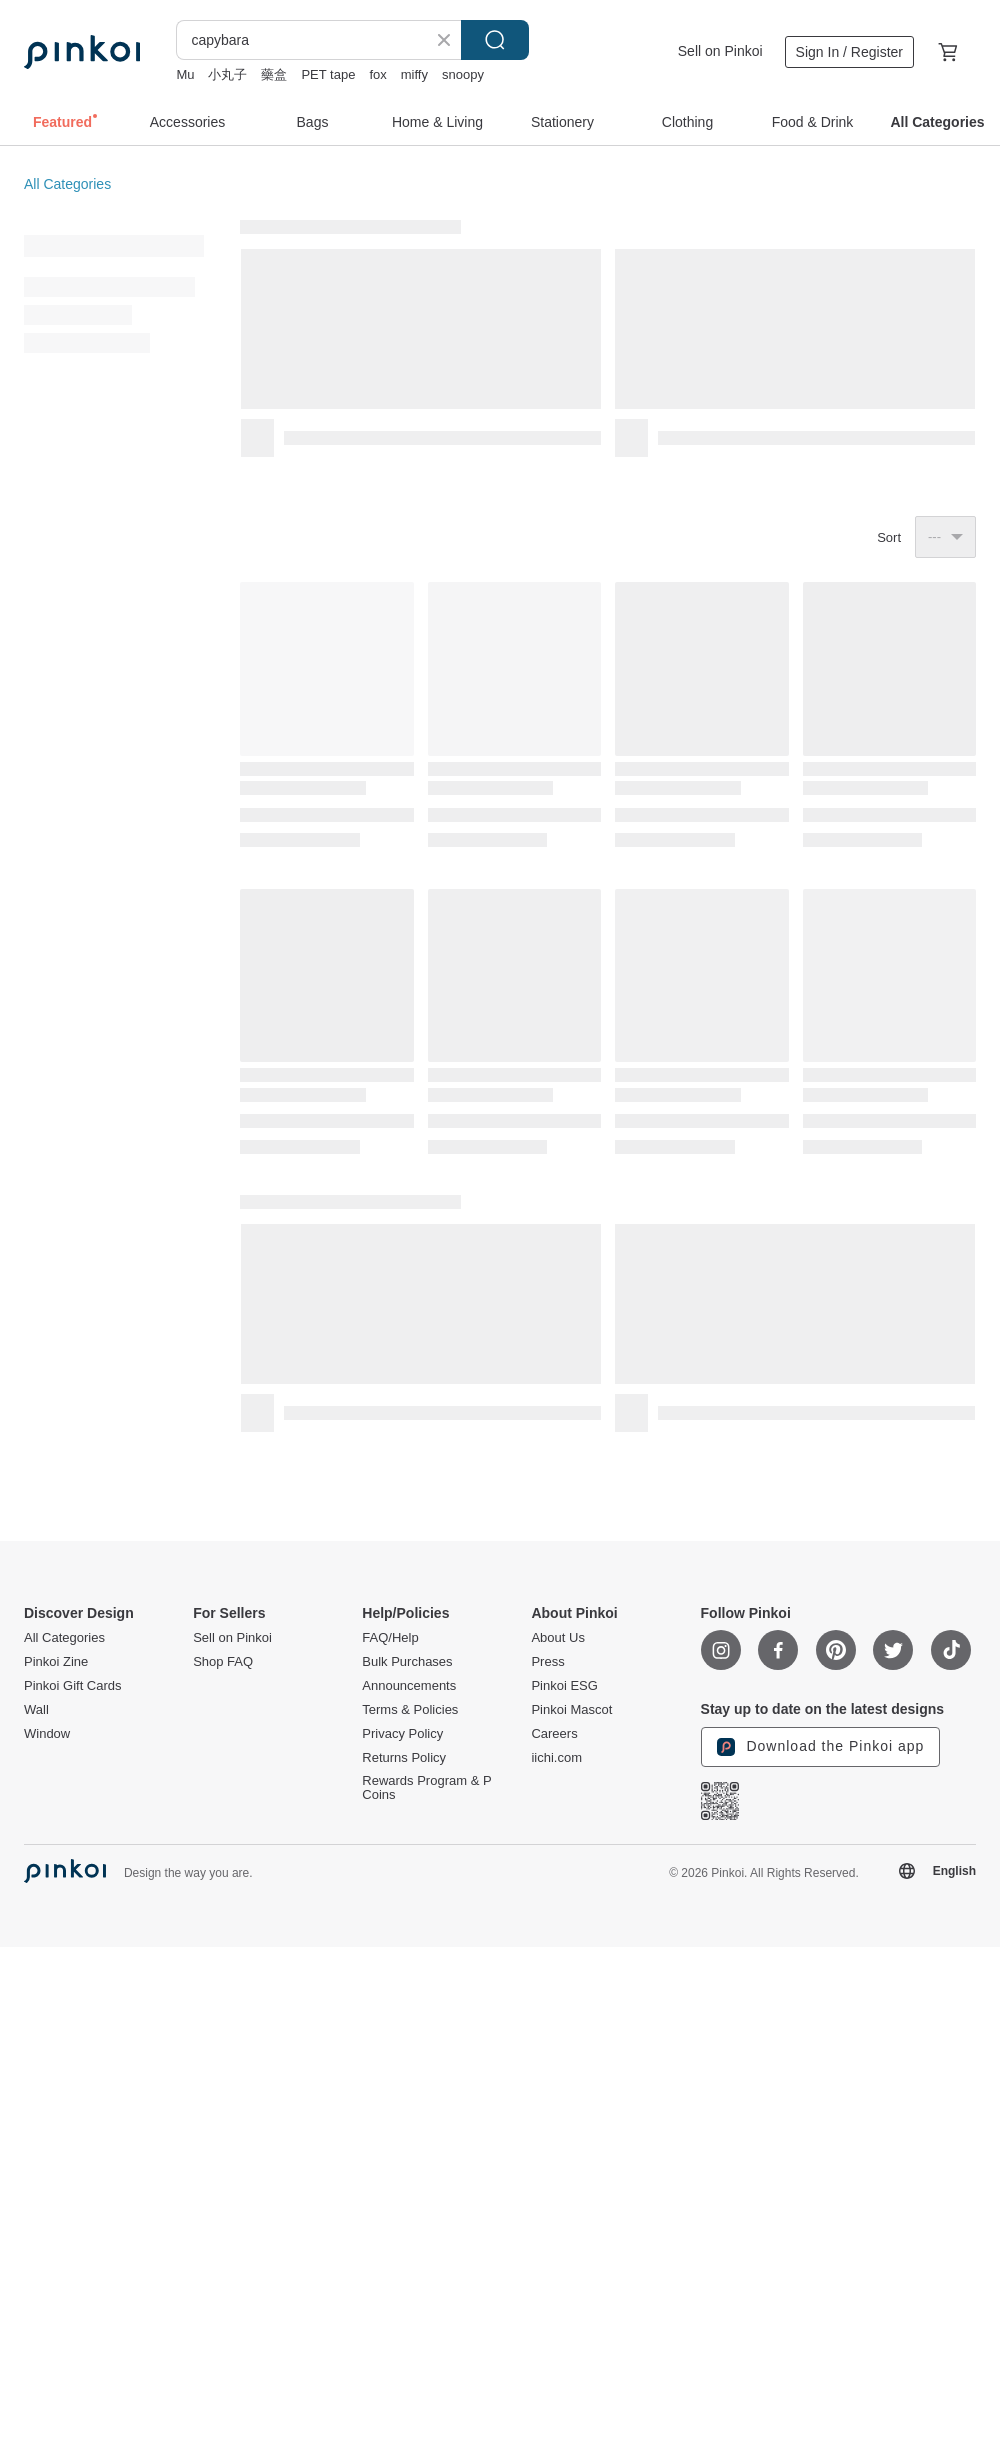  Describe the element at coordinates (404, 1758) in the screenshot. I see `Returns Policy` at that location.